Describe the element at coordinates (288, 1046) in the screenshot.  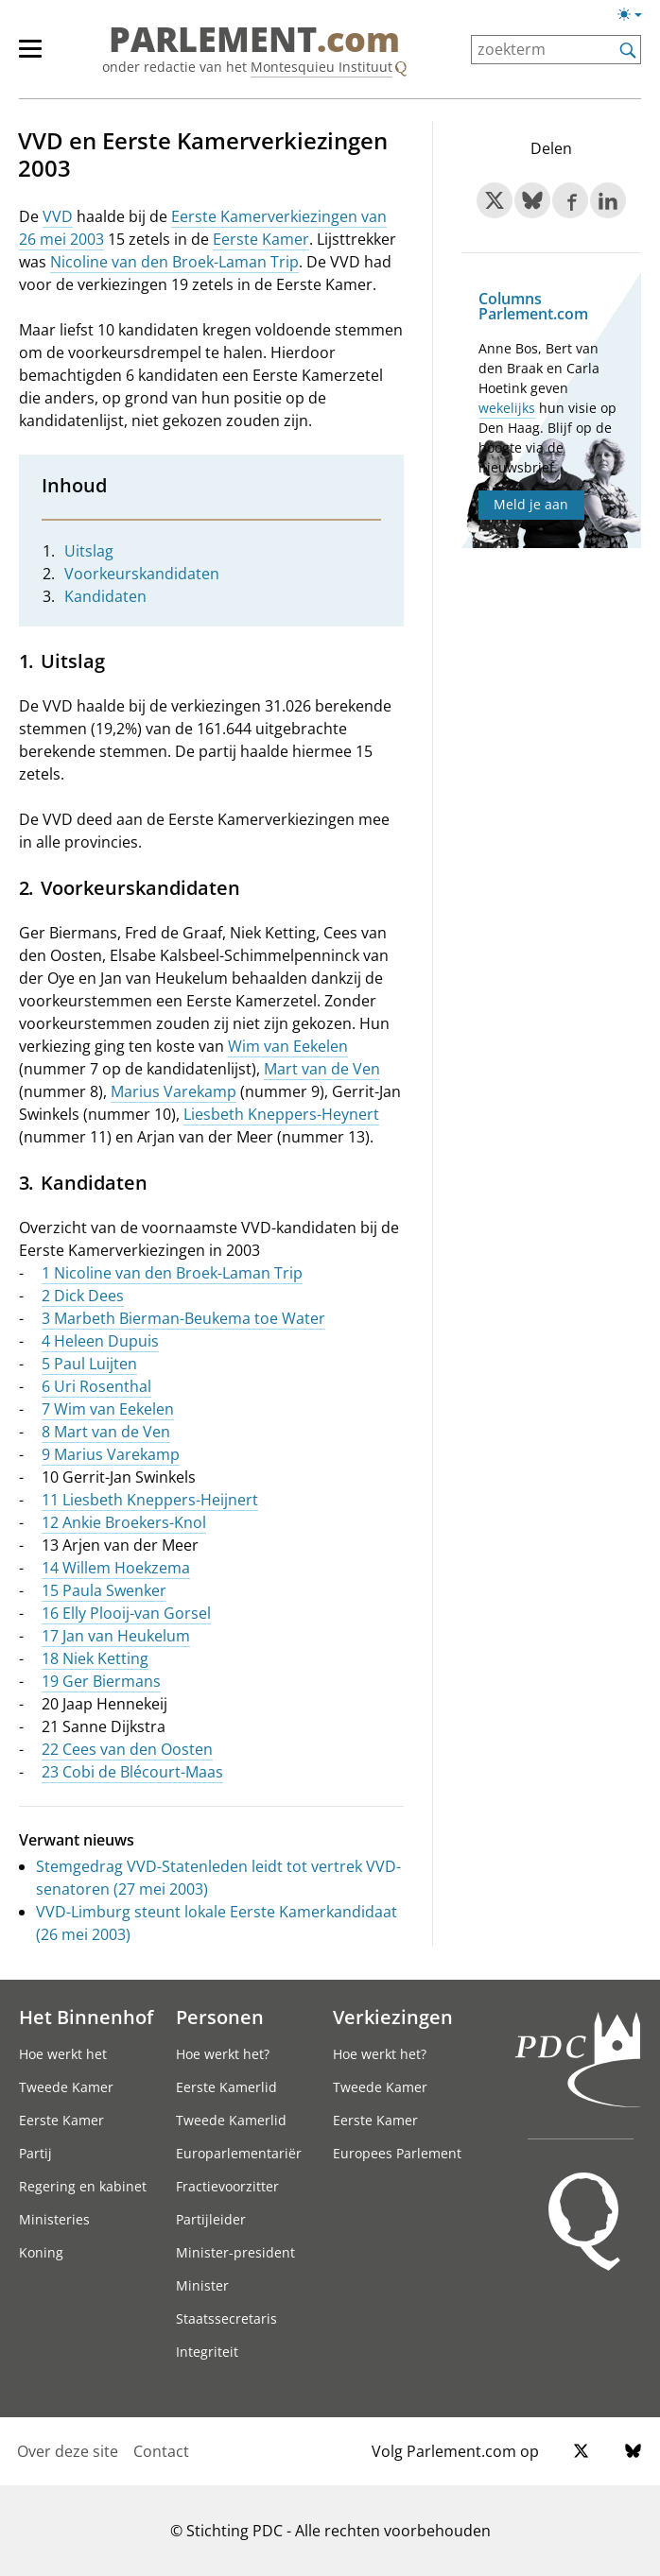
I see `Wim van Eekelen` at that location.